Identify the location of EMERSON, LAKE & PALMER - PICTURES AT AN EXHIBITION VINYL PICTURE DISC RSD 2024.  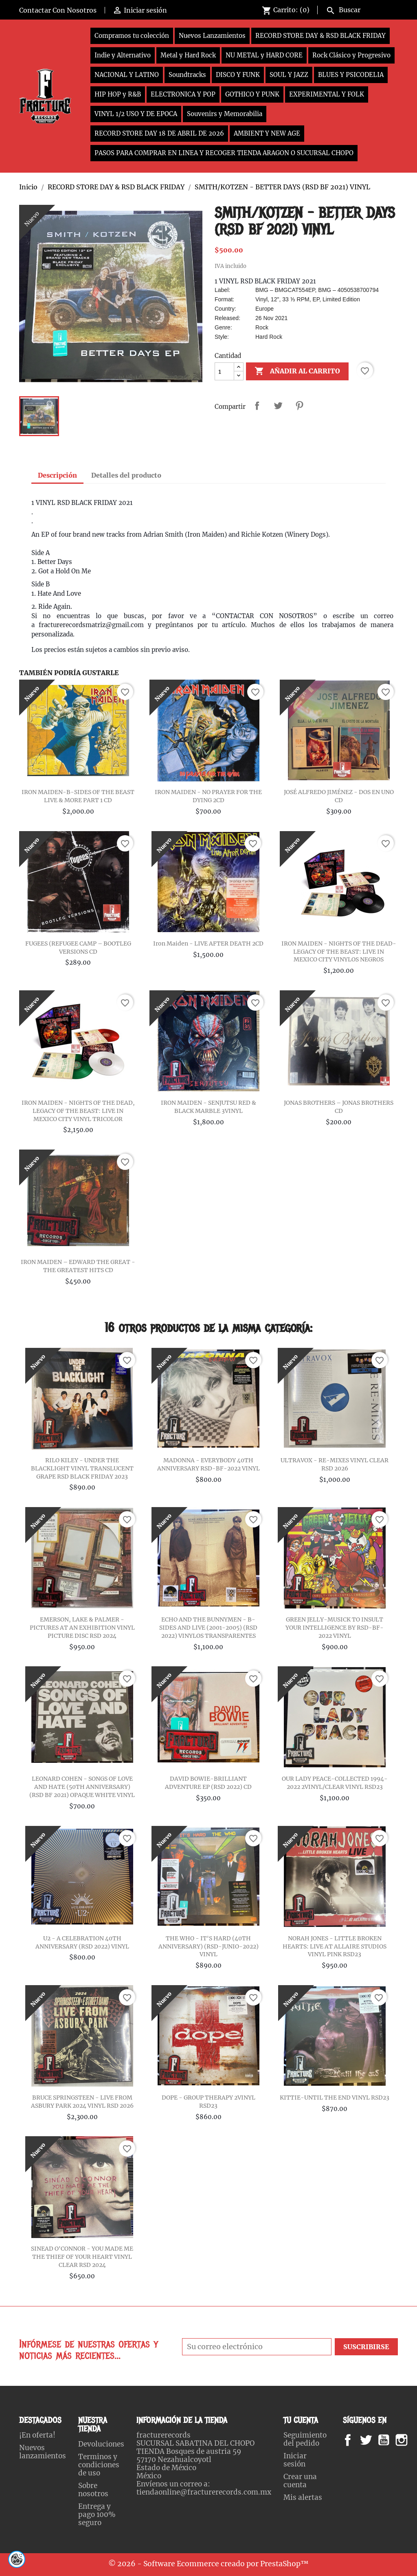
(82, 1627).